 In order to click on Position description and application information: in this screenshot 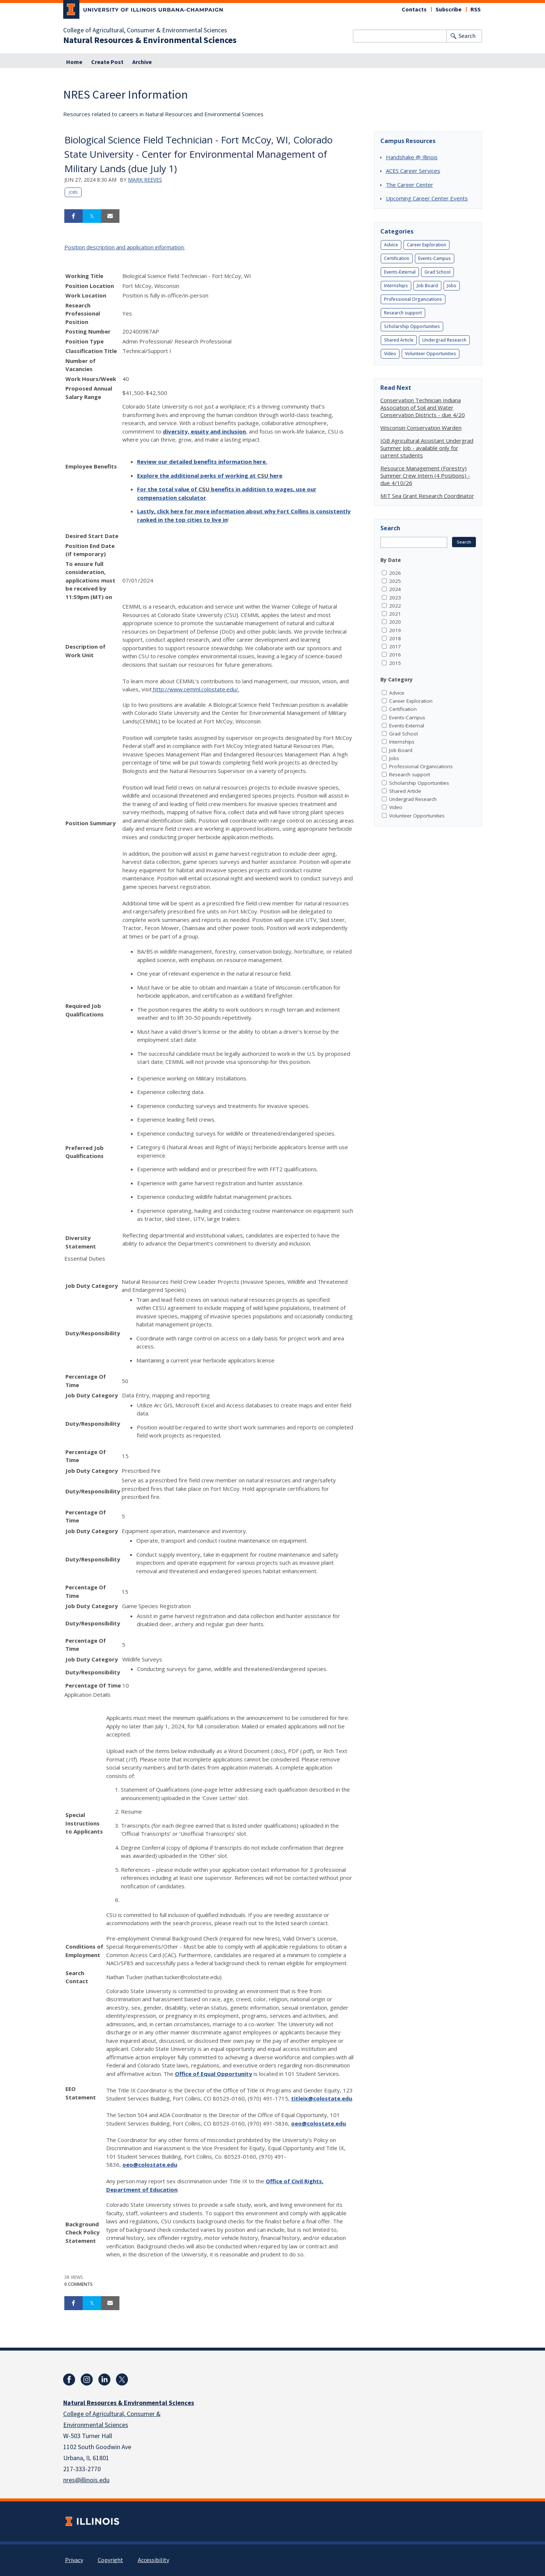, I will do `click(124, 247)`.